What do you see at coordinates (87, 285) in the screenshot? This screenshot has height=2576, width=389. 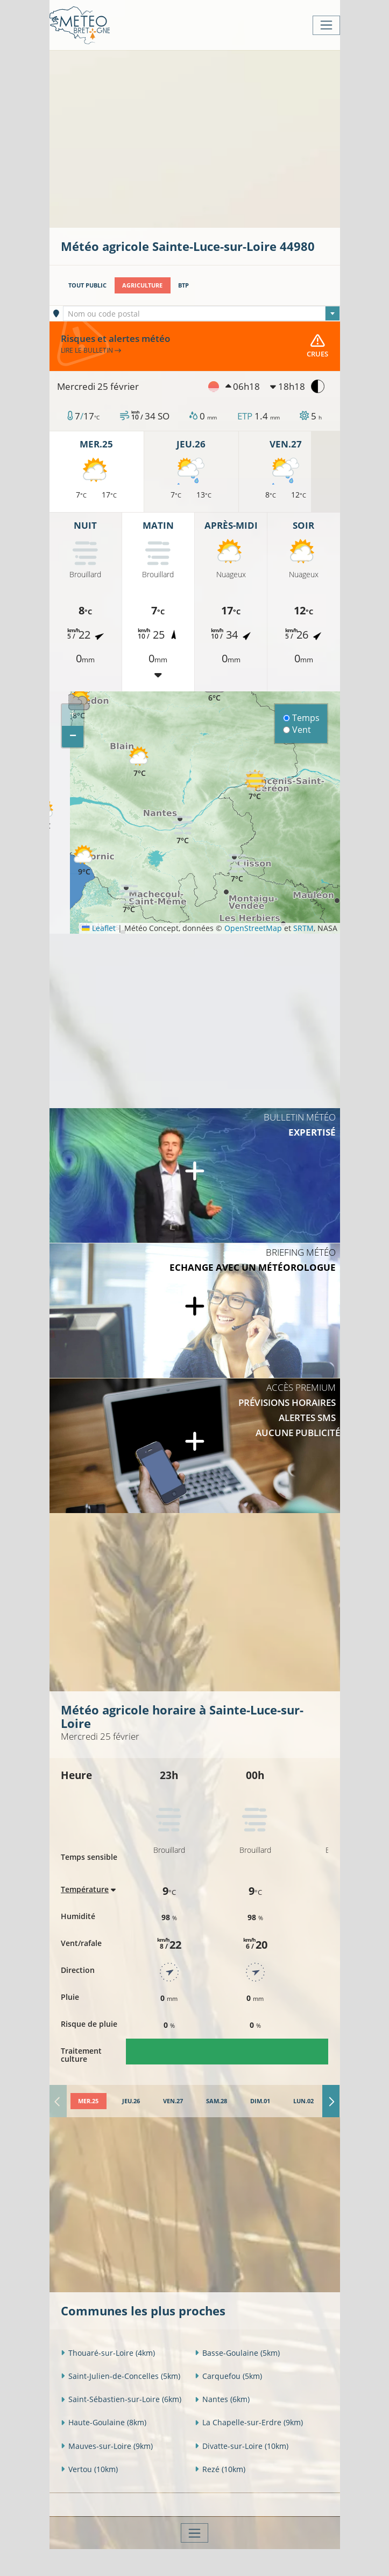 I see `Tout public` at bounding box center [87, 285].